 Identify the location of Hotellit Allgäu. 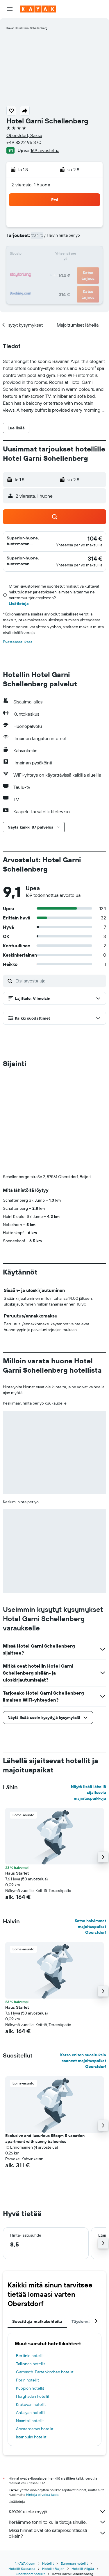
(83, 2568).